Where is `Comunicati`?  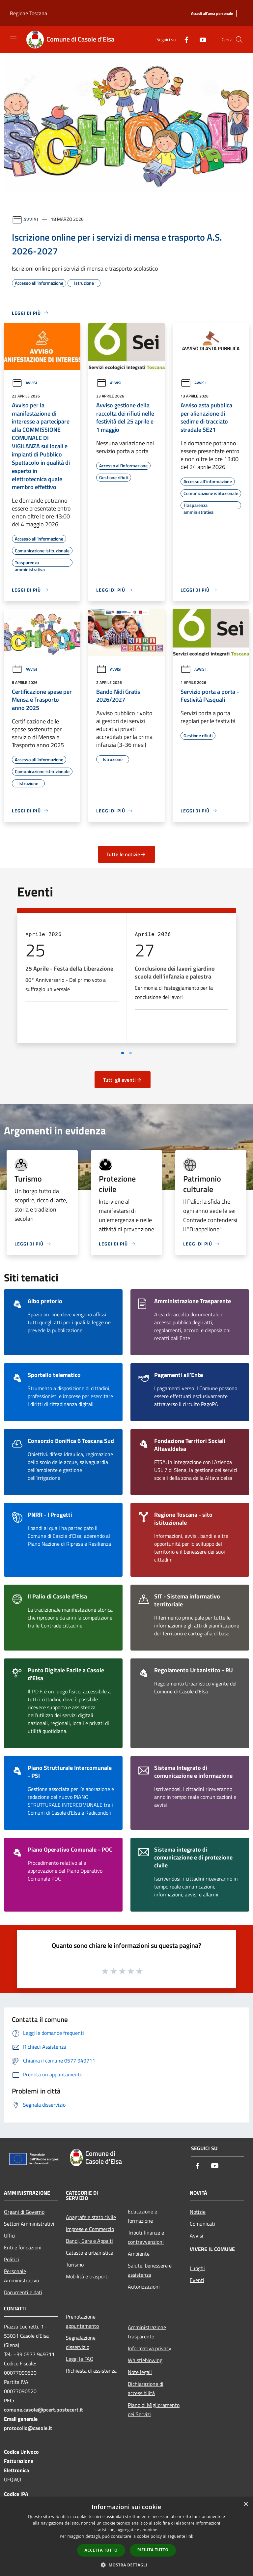 Comunicati is located at coordinates (202, 2224).